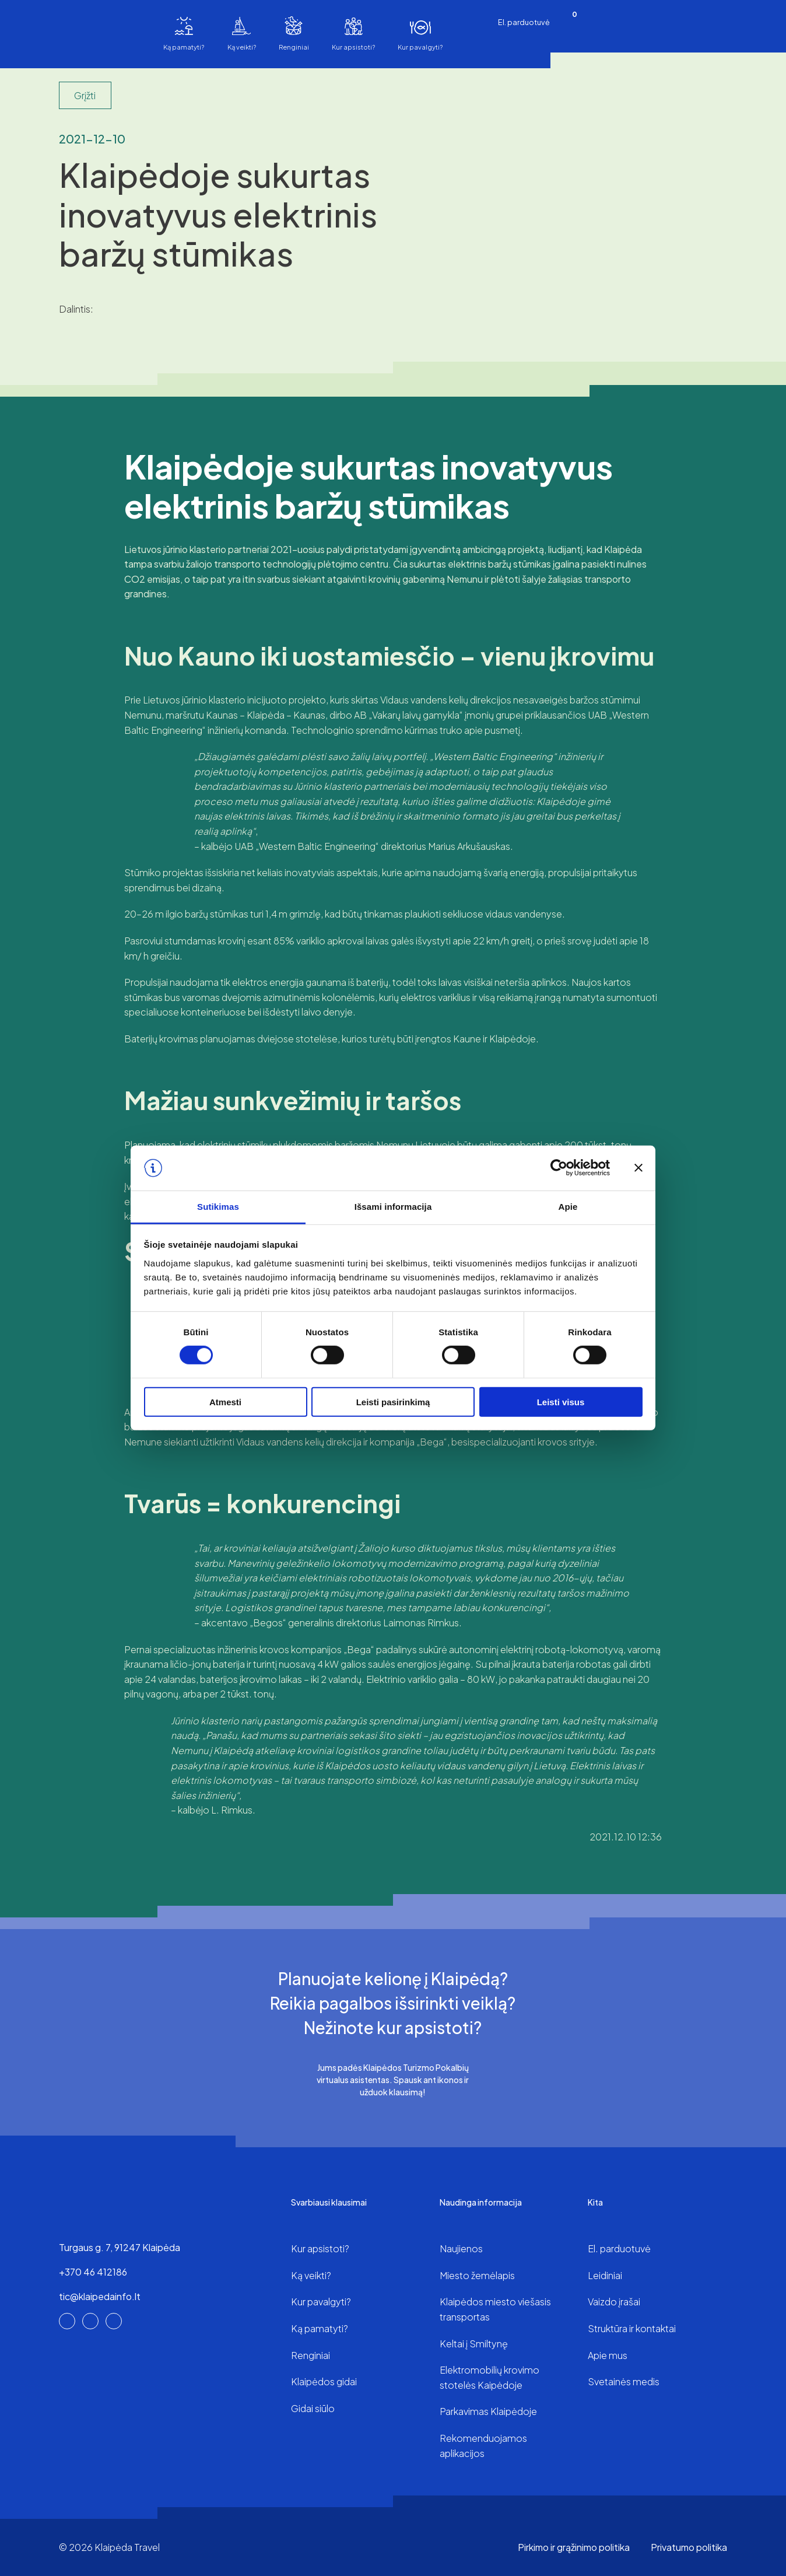 The image size is (786, 2576). What do you see at coordinates (524, 22) in the screenshot?
I see `El. parduotuvė` at bounding box center [524, 22].